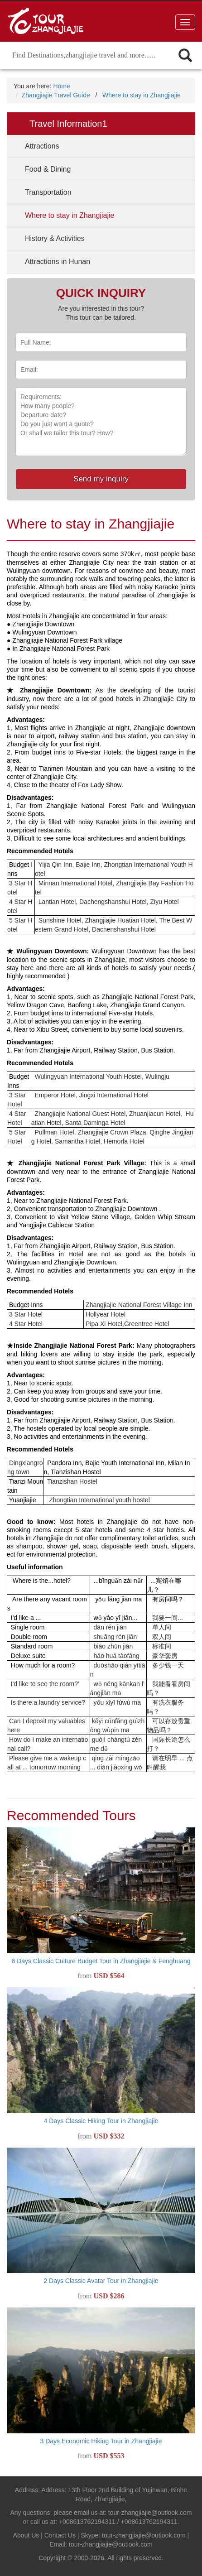 This screenshot has height=2576, width=202. Describe the element at coordinates (26, 2535) in the screenshot. I see `About Us` at that location.